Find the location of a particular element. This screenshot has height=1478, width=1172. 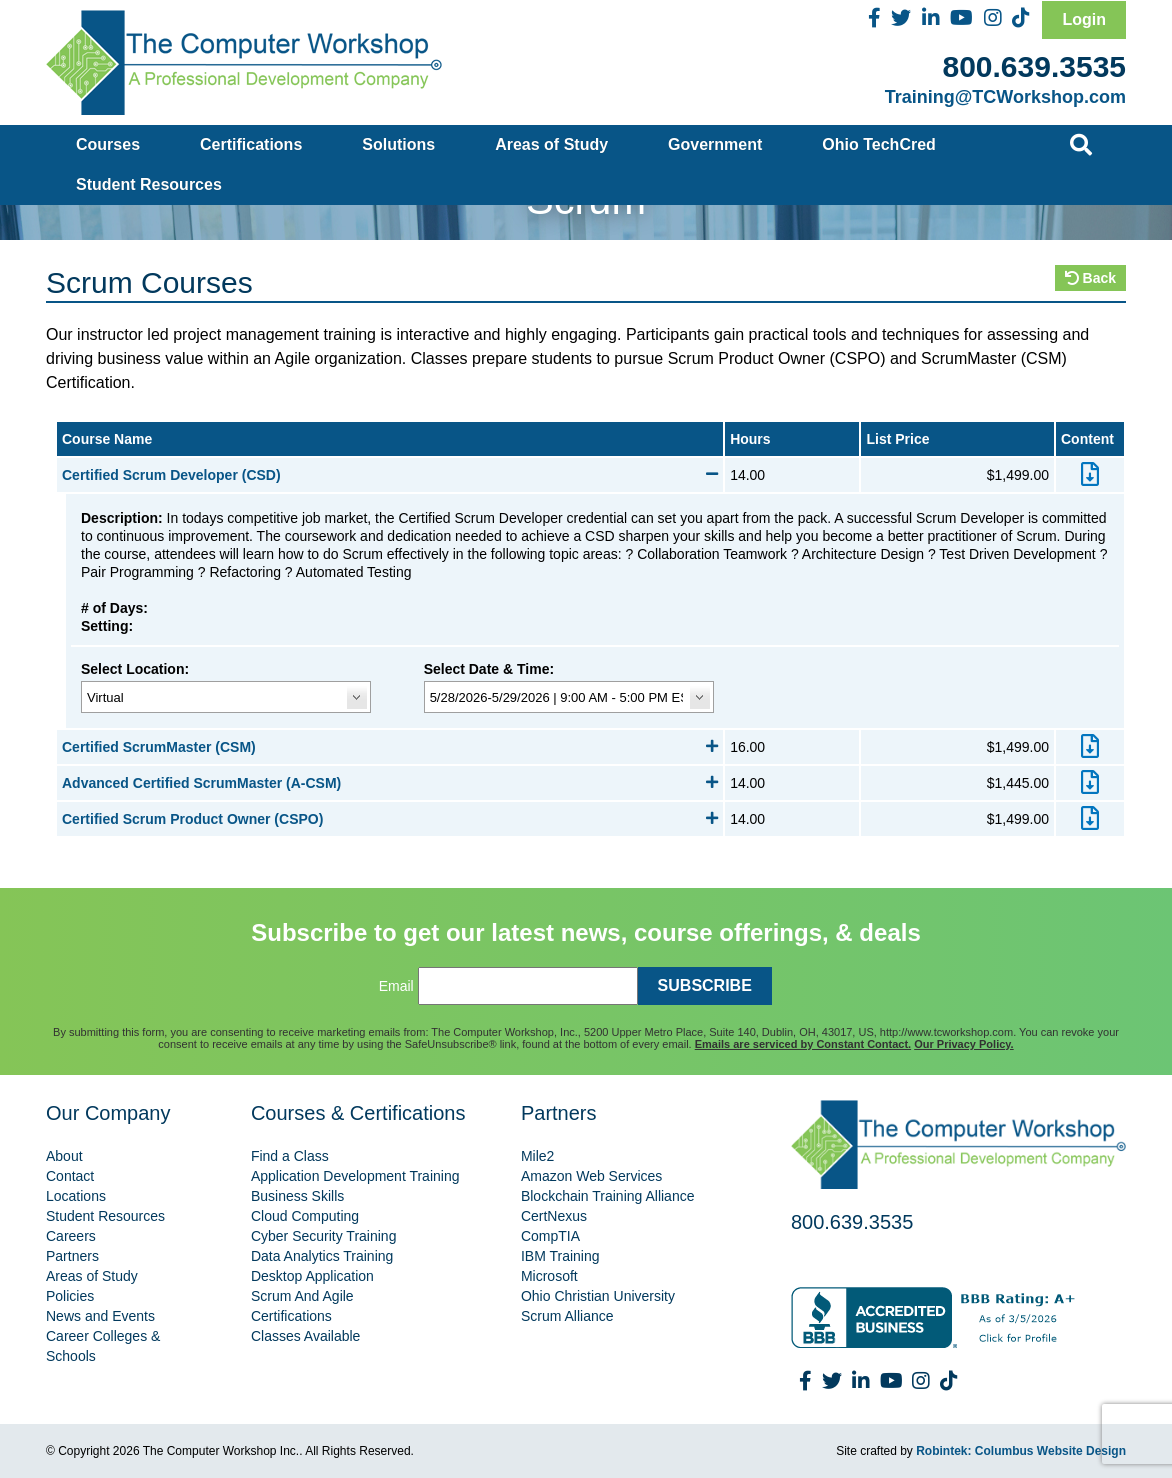

Login is located at coordinates (1084, 19).